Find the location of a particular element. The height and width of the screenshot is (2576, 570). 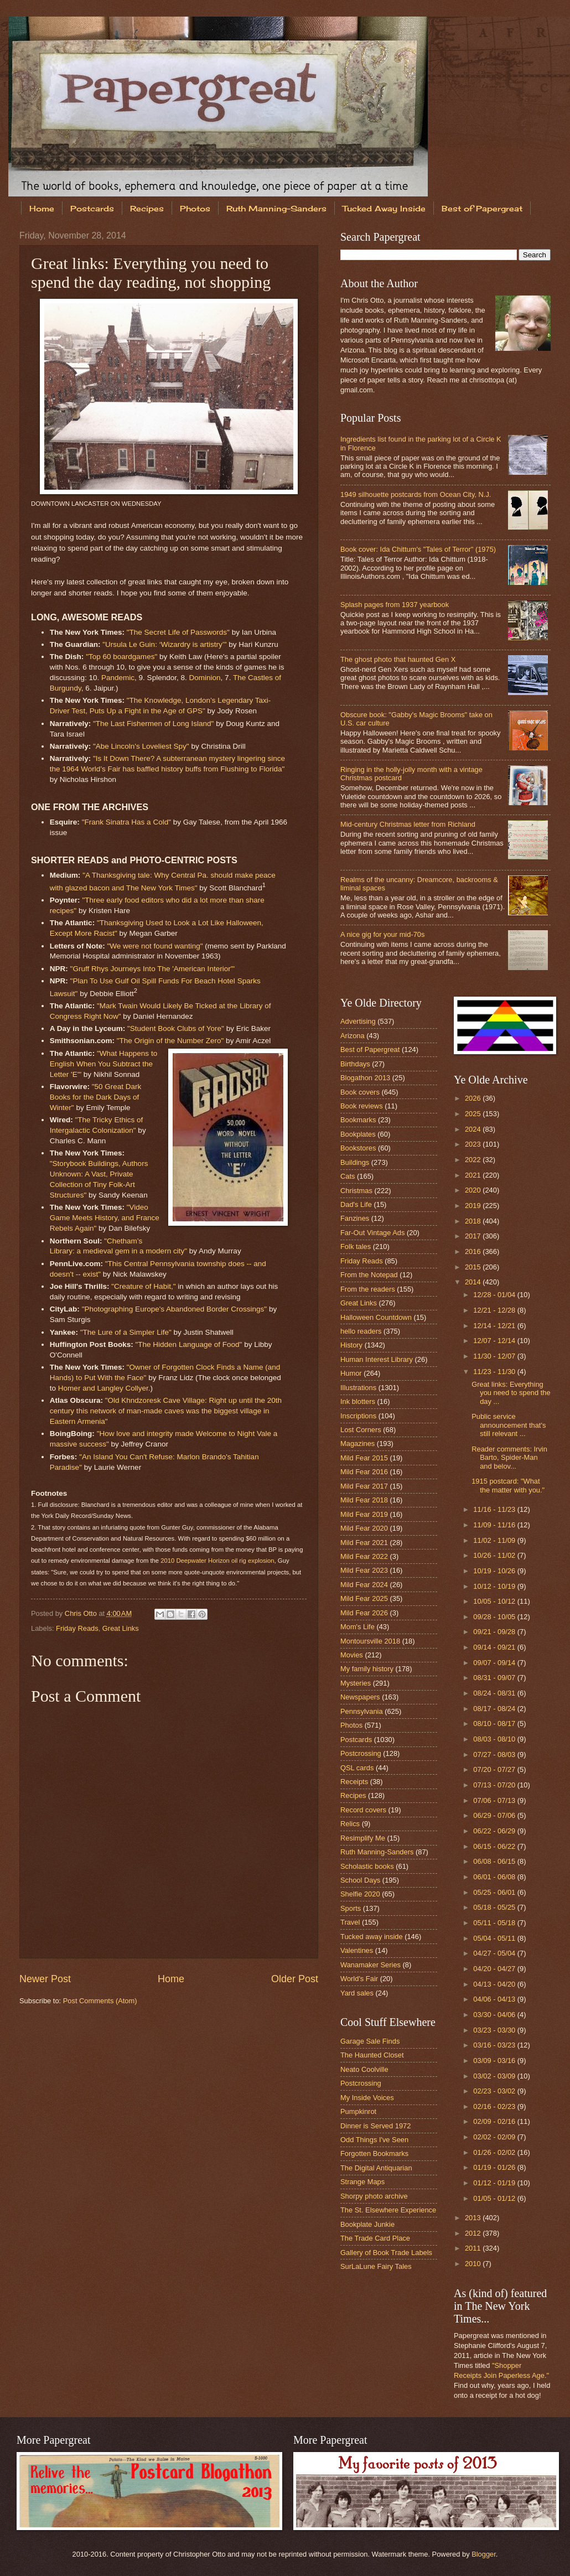

hello readers is located at coordinates (360, 1331).